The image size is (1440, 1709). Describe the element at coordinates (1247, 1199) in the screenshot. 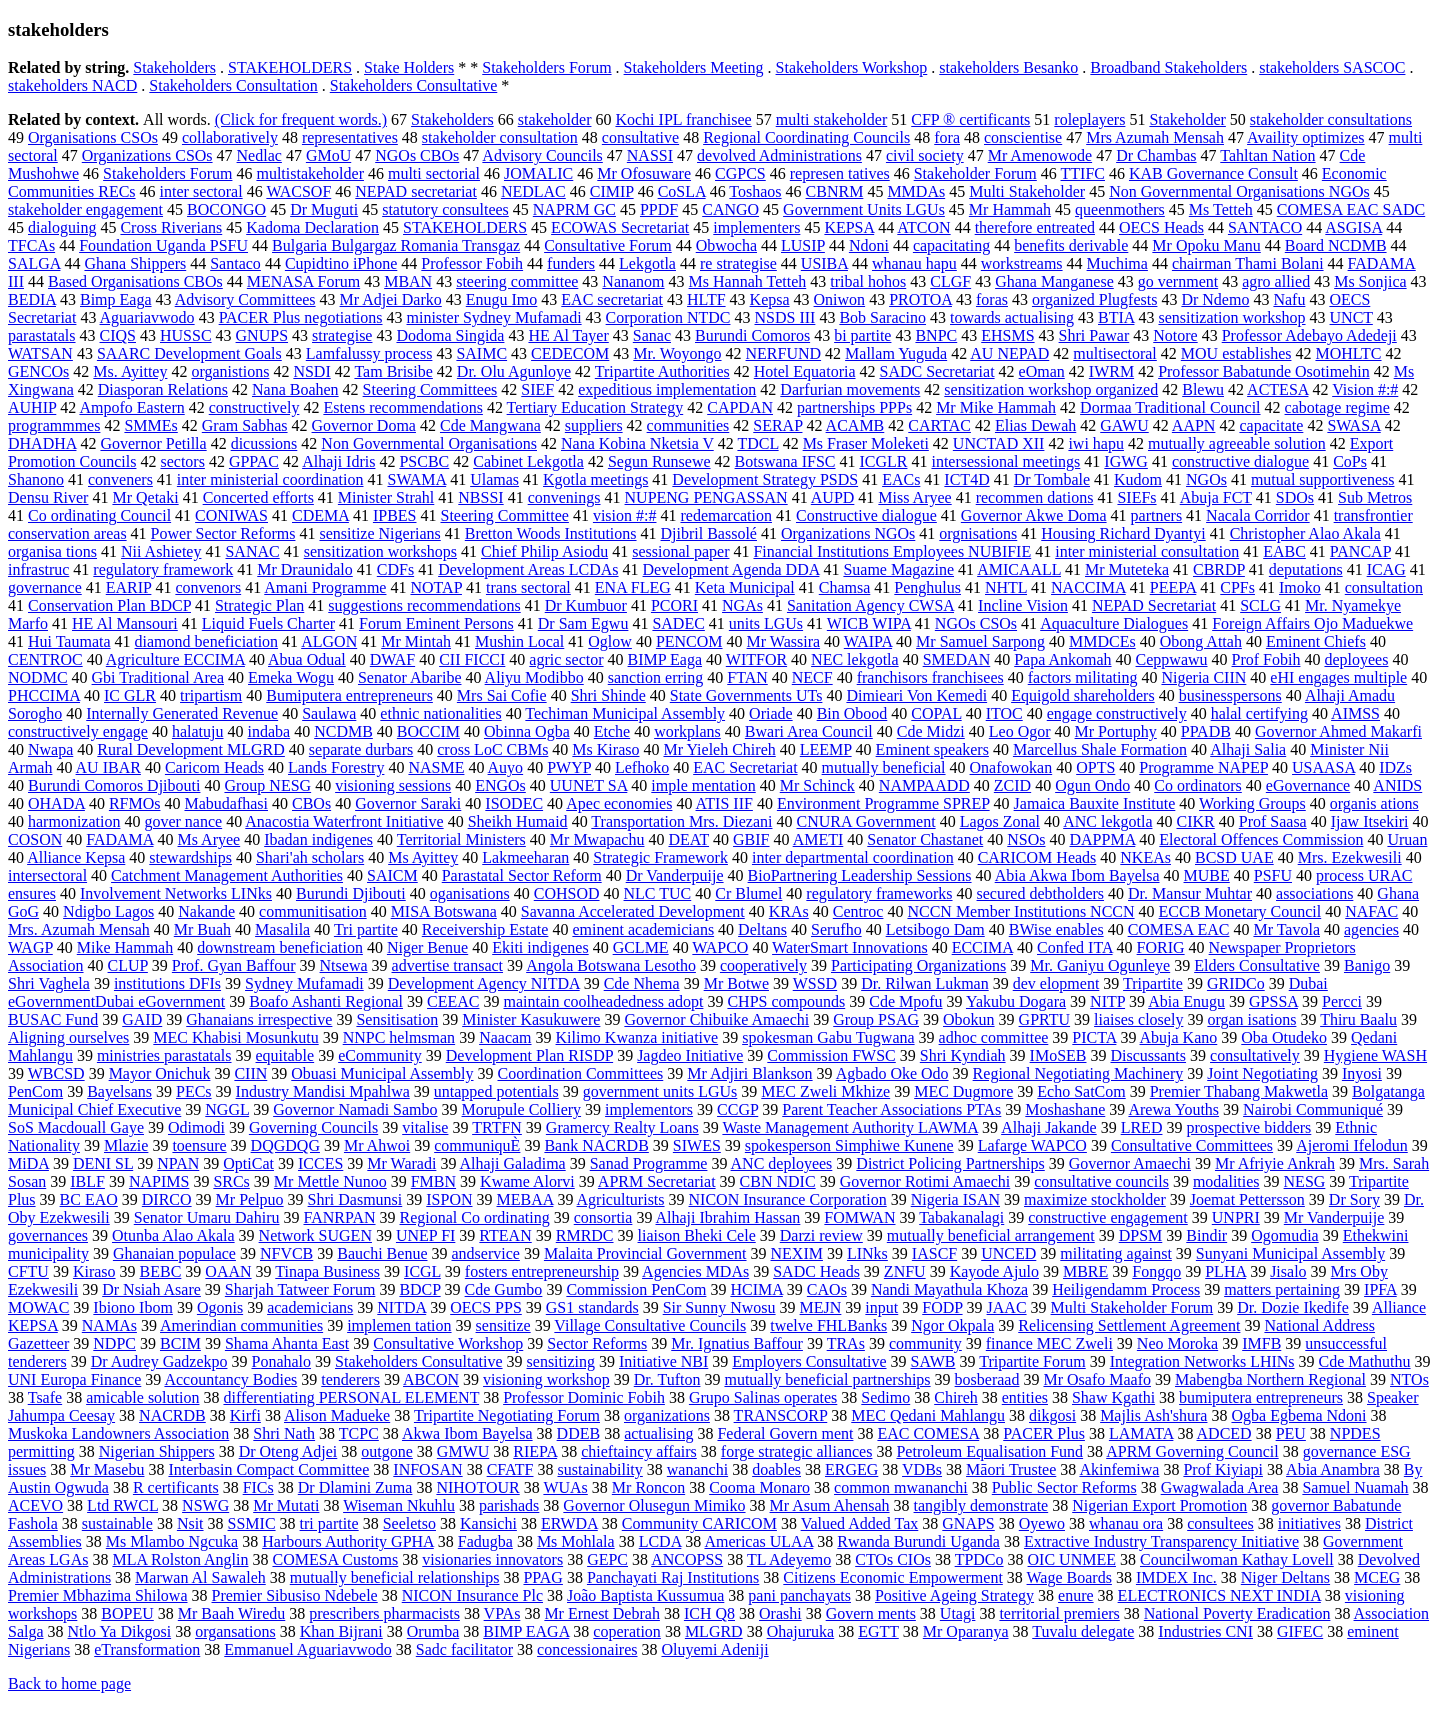

I see `Joemat Pettersson` at that location.